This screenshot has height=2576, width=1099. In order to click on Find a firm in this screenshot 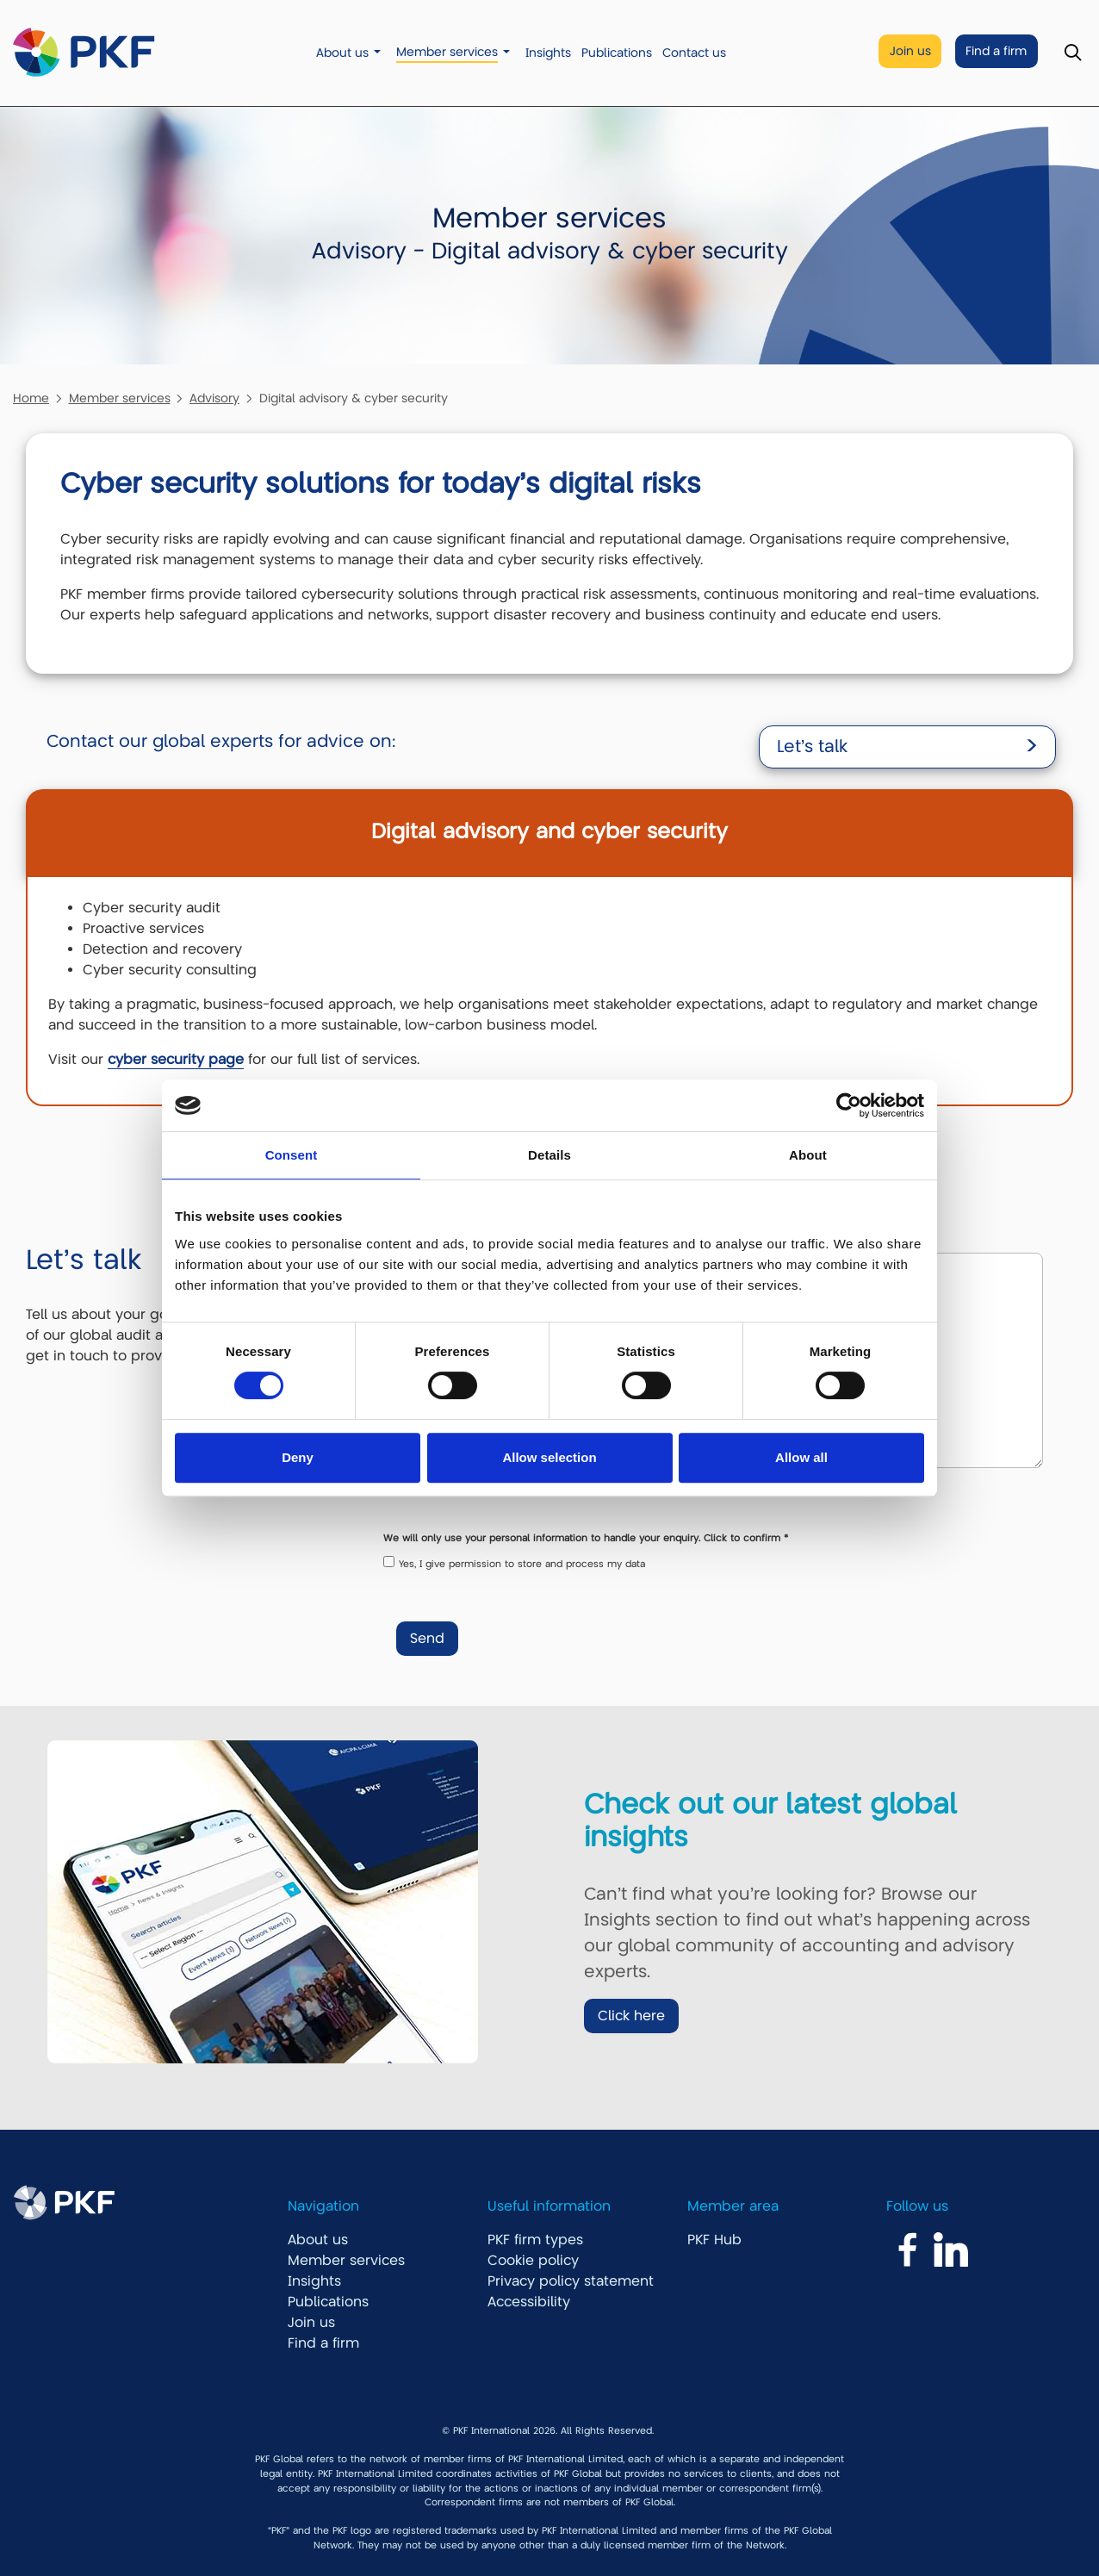, I will do `click(996, 51)`.